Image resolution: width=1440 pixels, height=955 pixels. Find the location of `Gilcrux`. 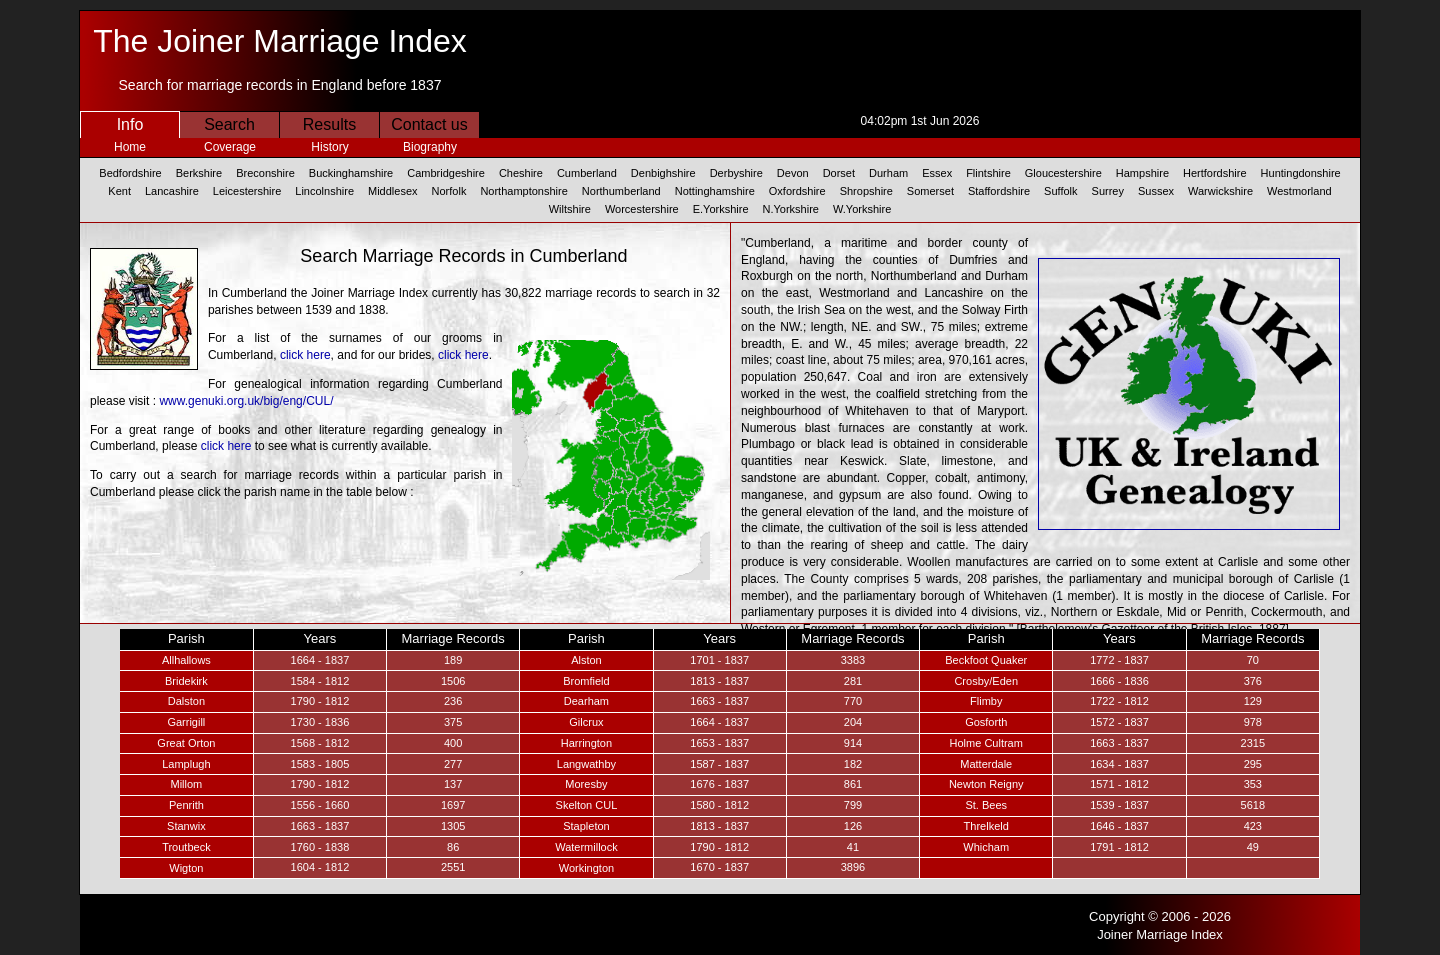

Gilcrux is located at coordinates (586, 722).